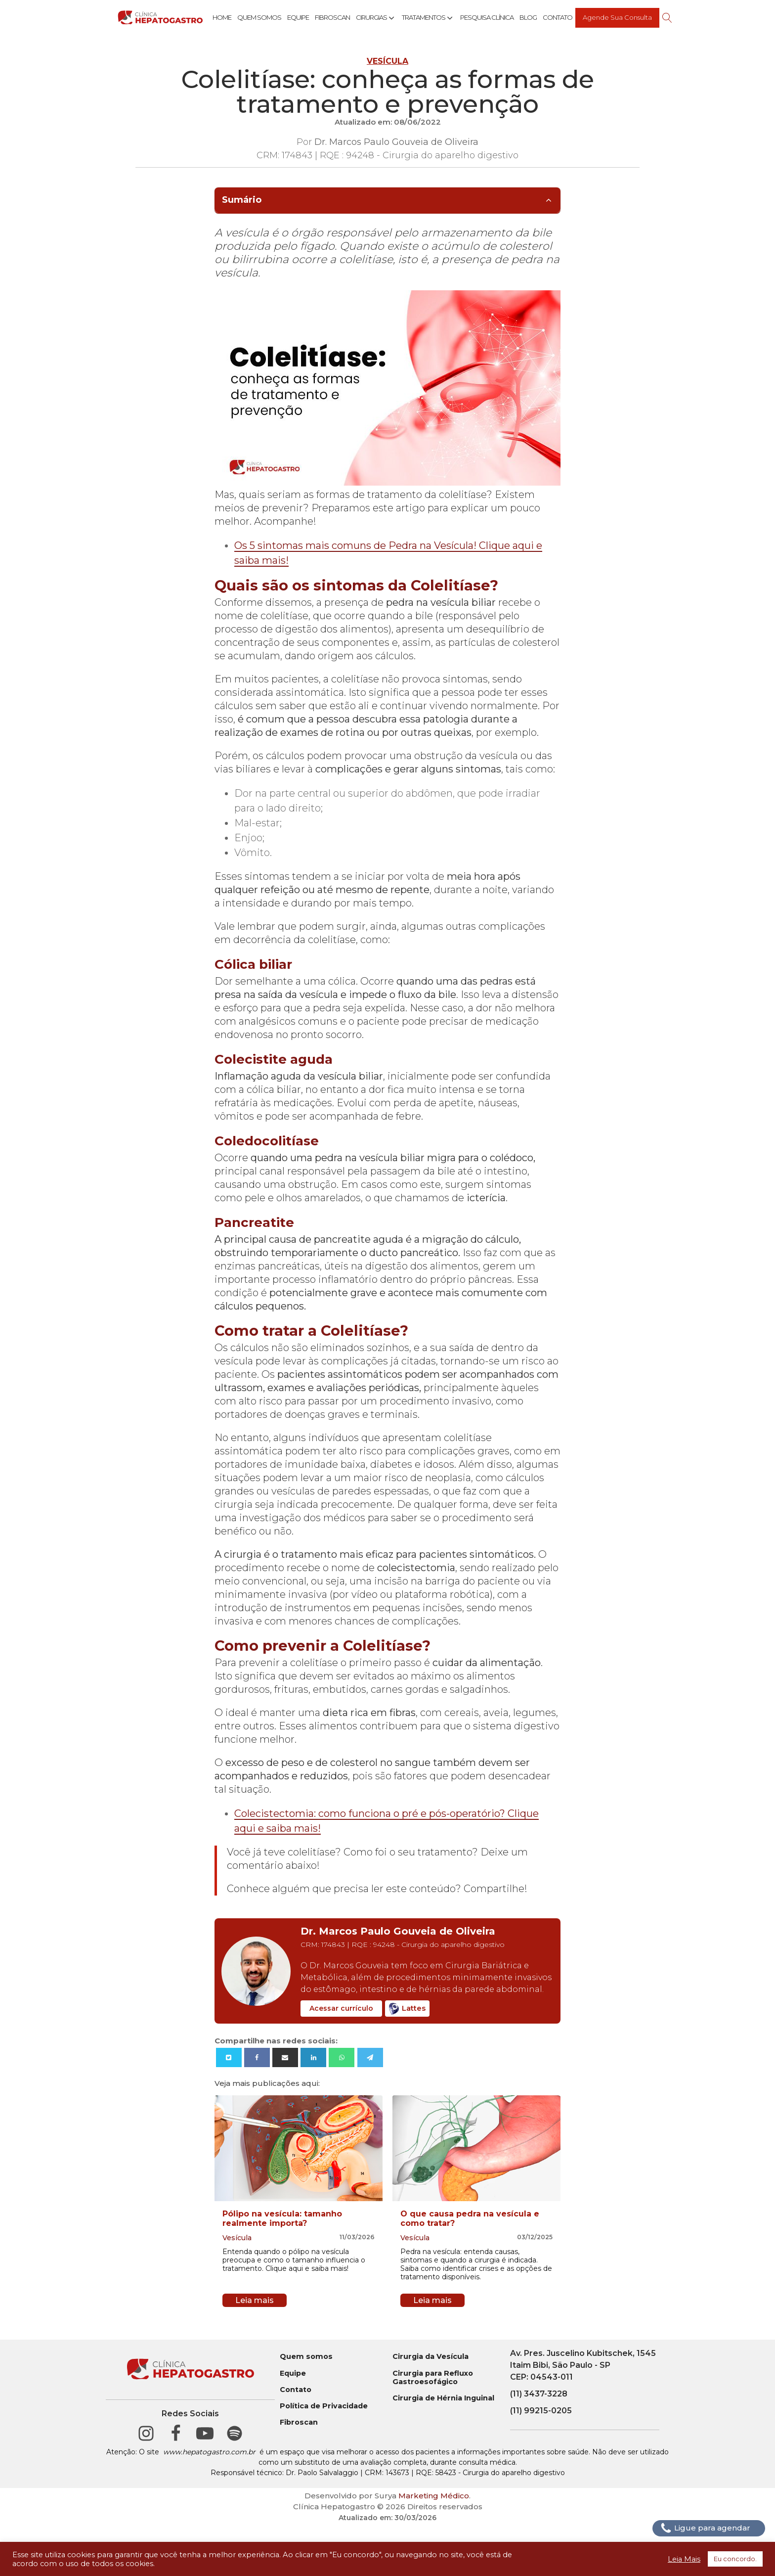  Describe the element at coordinates (259, 17) in the screenshot. I see `Quem Somos` at that location.